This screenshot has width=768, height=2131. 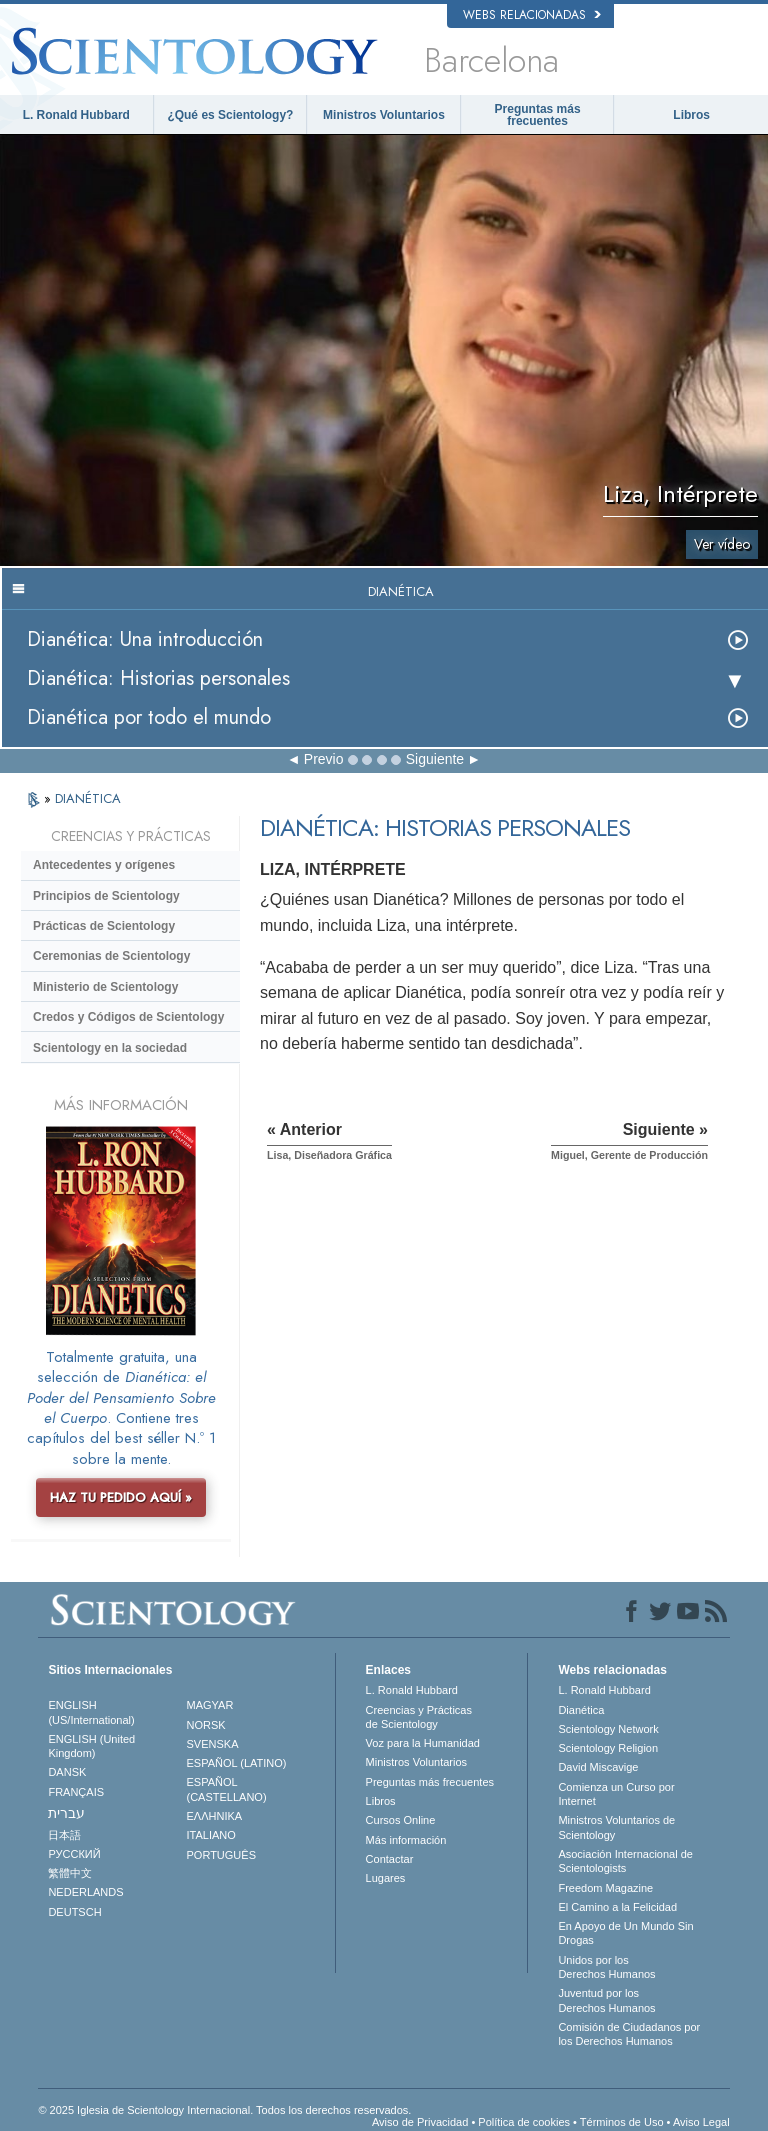 What do you see at coordinates (617, 1907) in the screenshot?
I see `El Camino a la Felicidad` at bounding box center [617, 1907].